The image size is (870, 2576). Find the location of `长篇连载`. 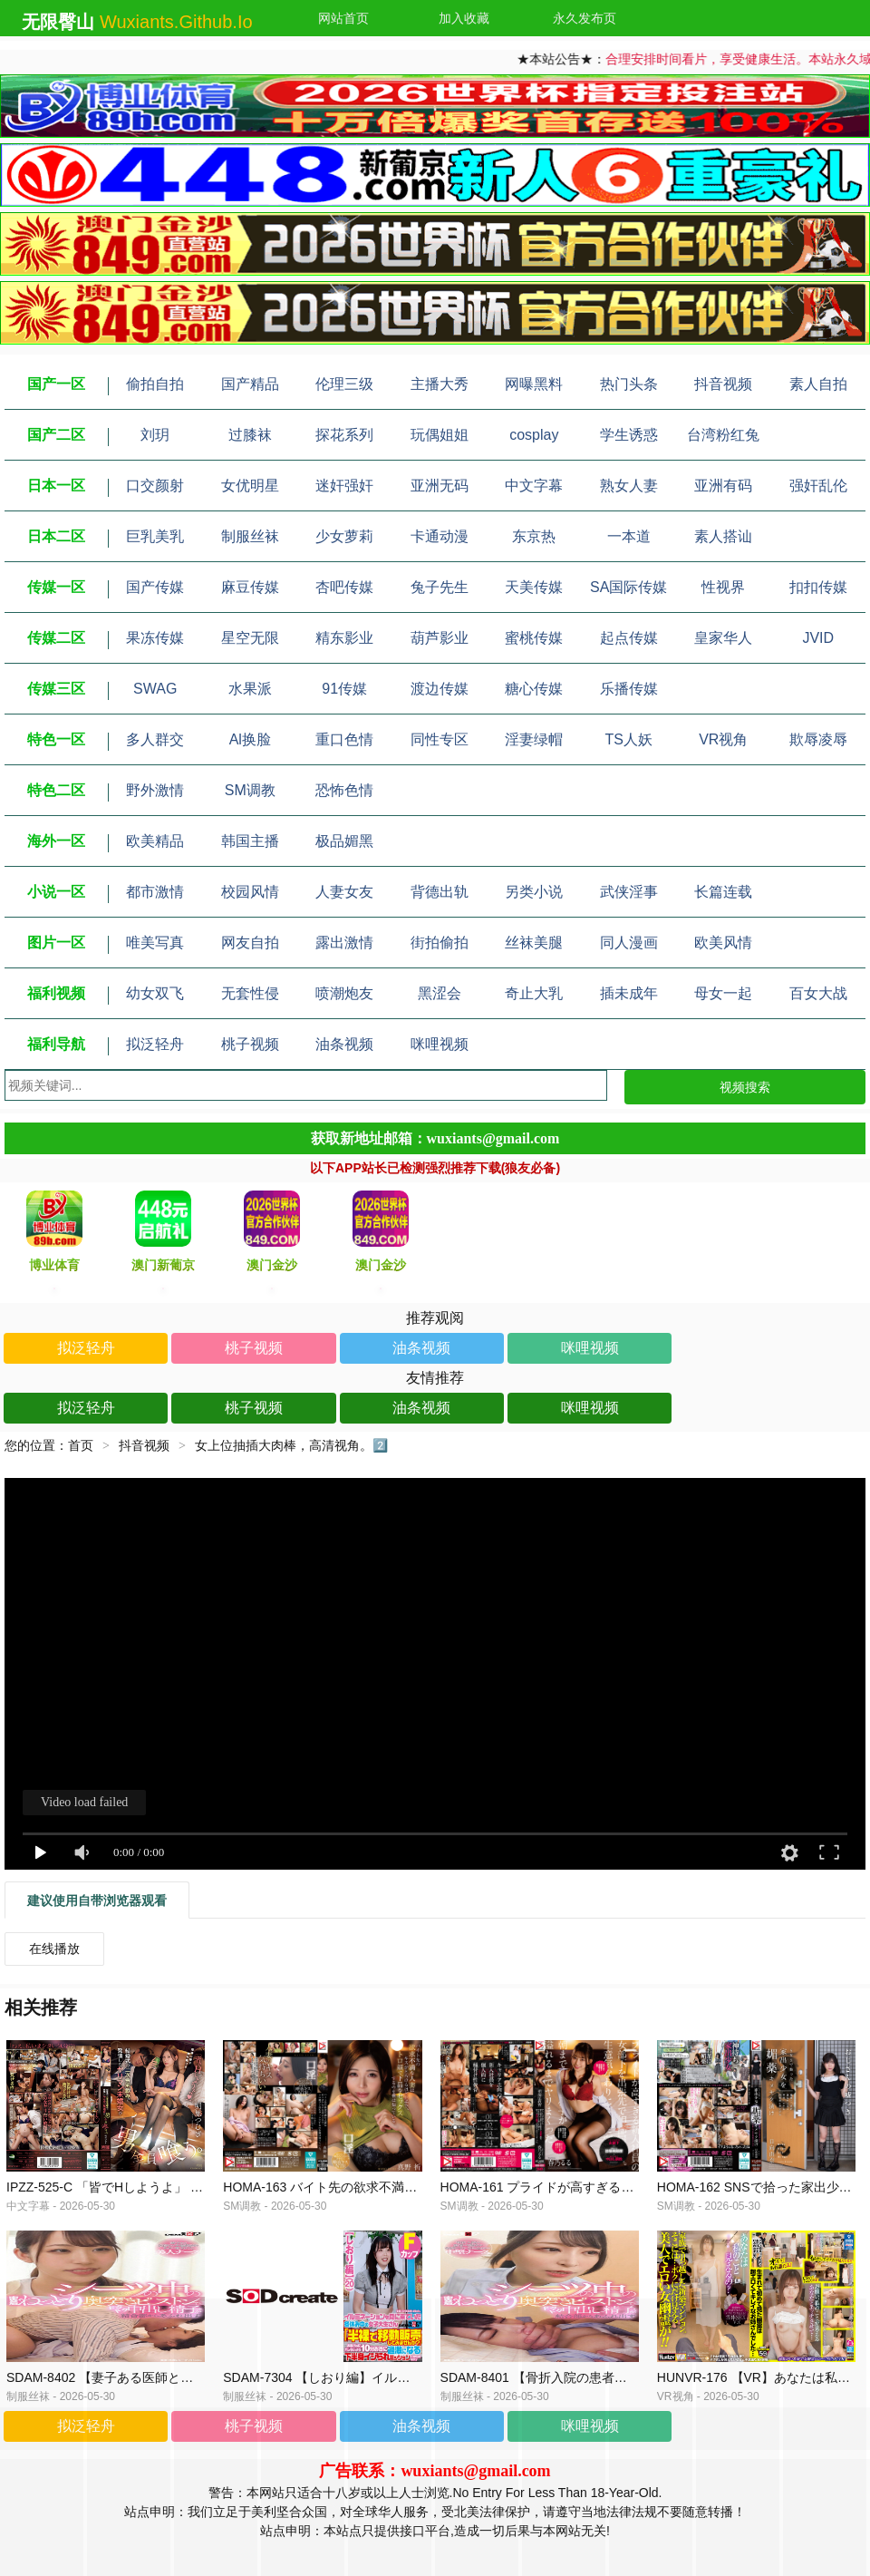

长篇连载 is located at coordinates (723, 891).